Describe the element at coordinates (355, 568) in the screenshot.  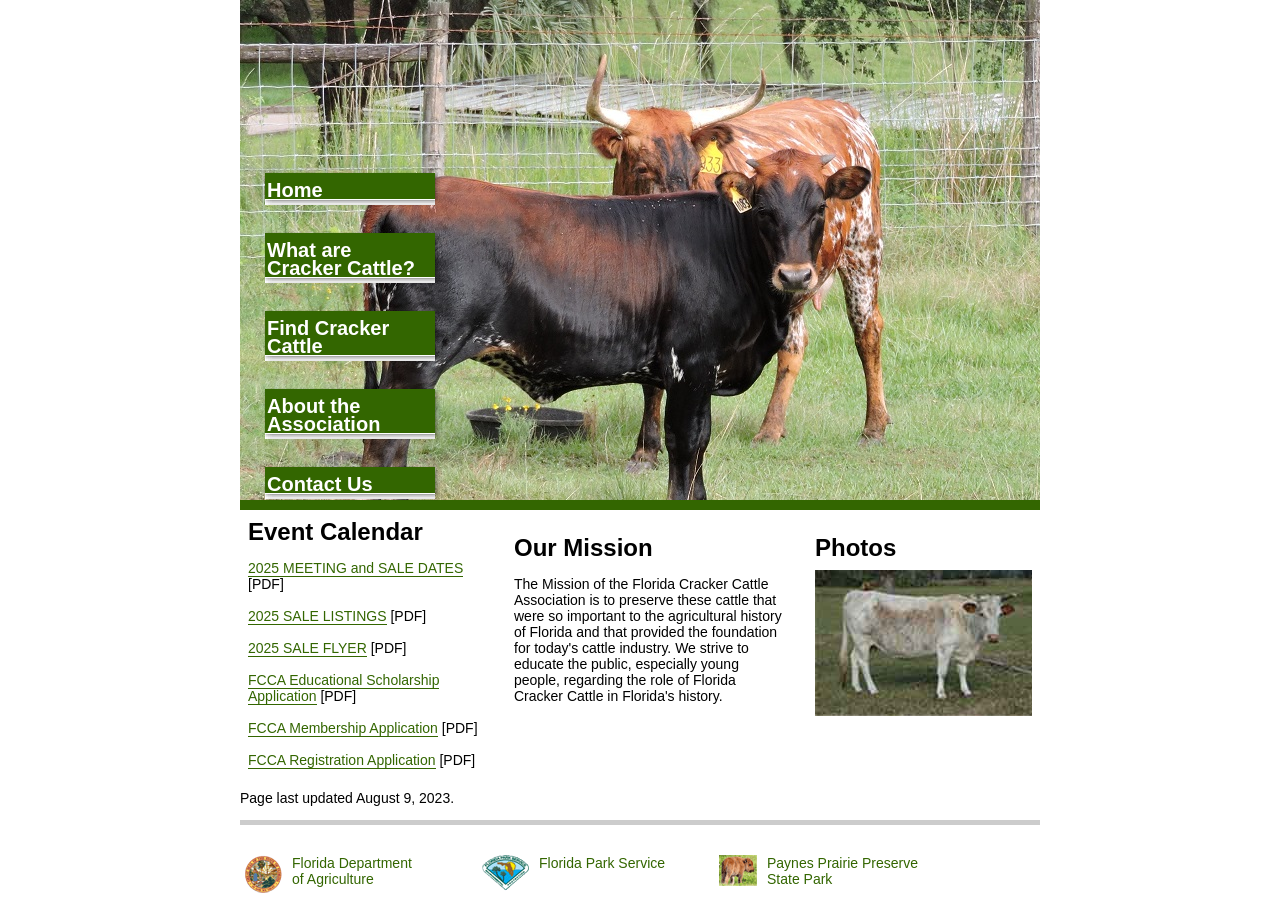
I see `2025 MEETING and SALE DATES` at that location.